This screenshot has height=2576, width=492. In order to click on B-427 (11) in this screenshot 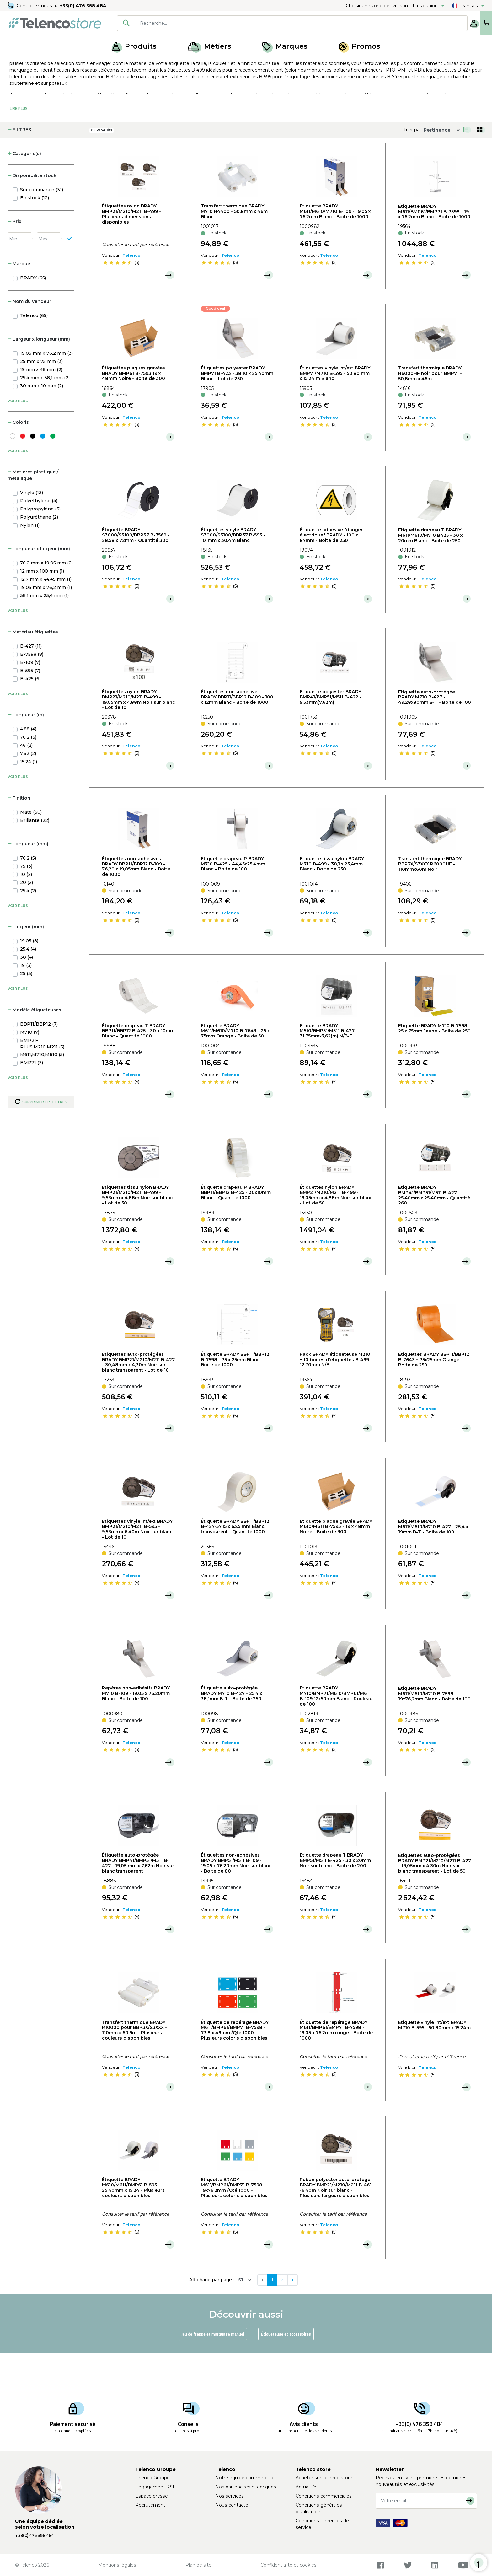, I will do `click(31, 681)`.